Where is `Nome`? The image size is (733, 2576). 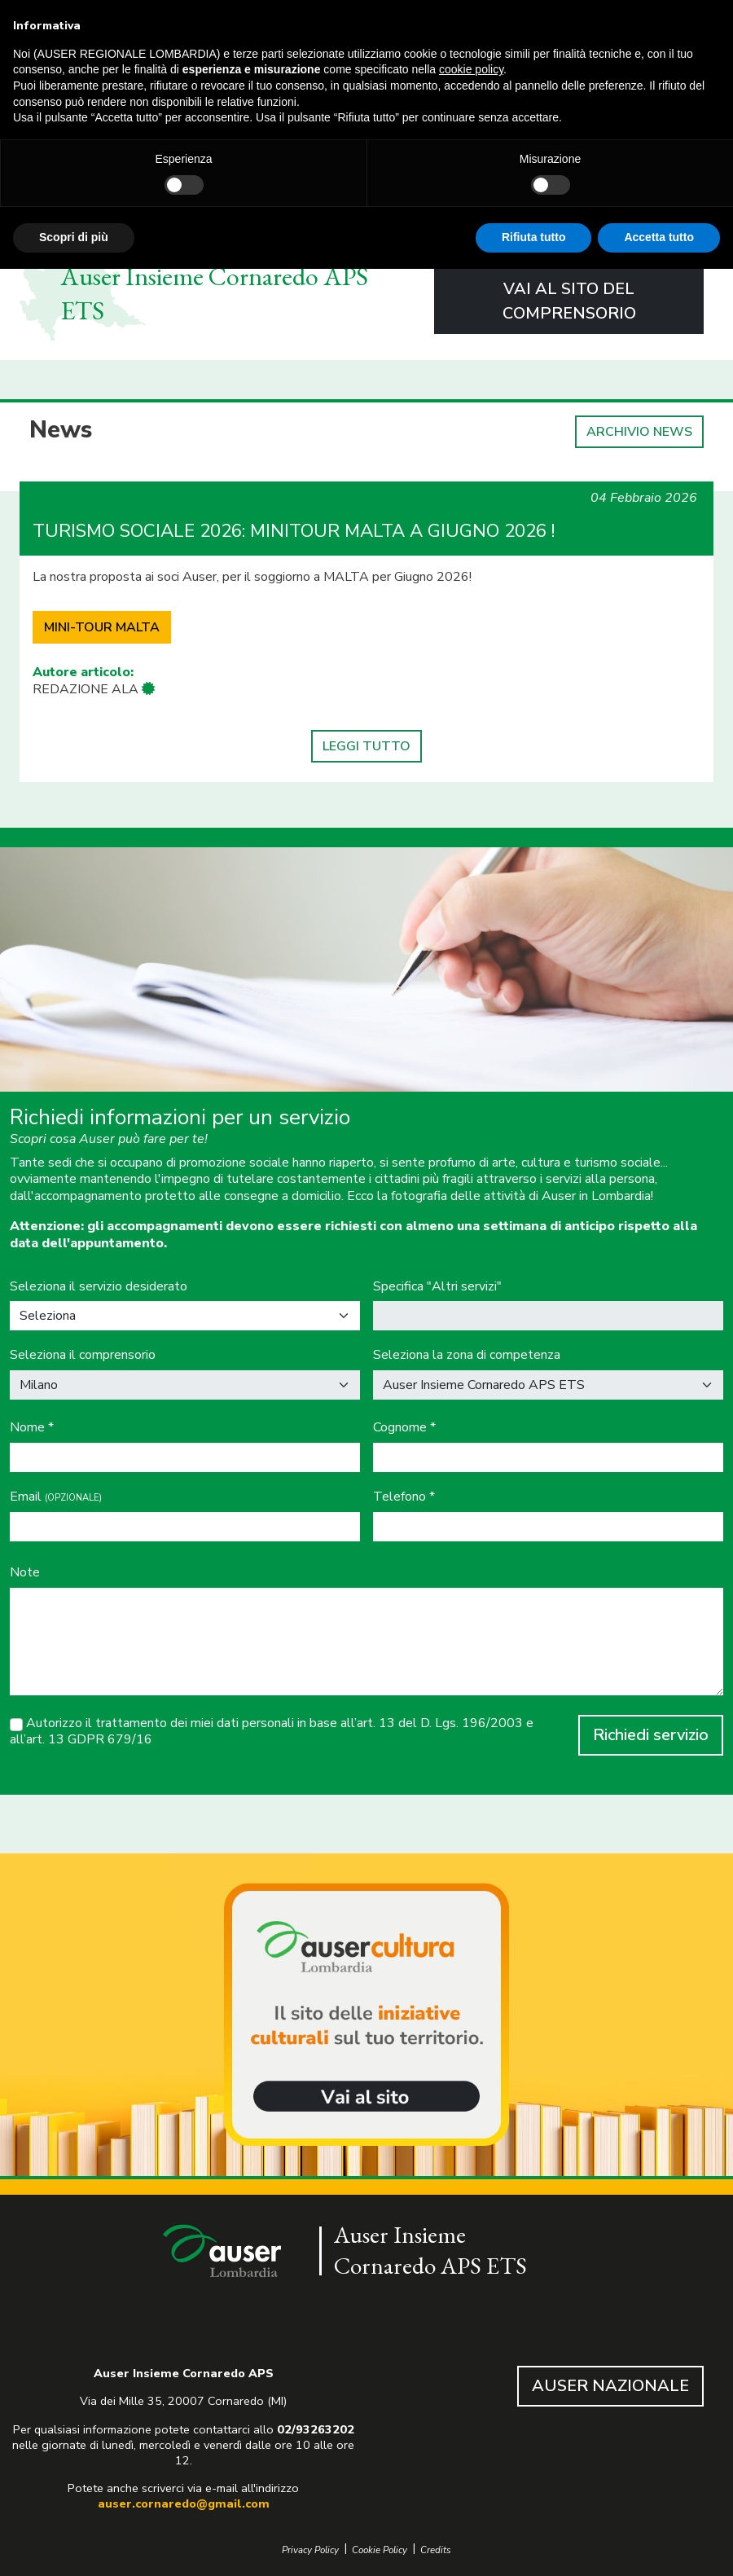 Nome is located at coordinates (32, 1427).